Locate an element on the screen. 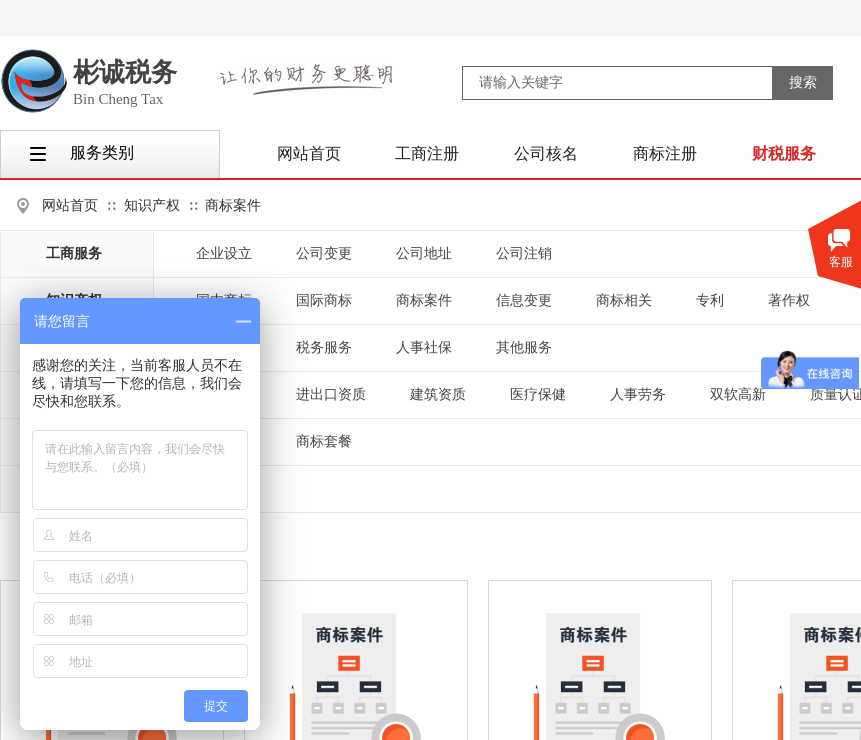 Image resolution: width=861 pixels, height=740 pixels. 知识产权 is located at coordinates (152, 205).